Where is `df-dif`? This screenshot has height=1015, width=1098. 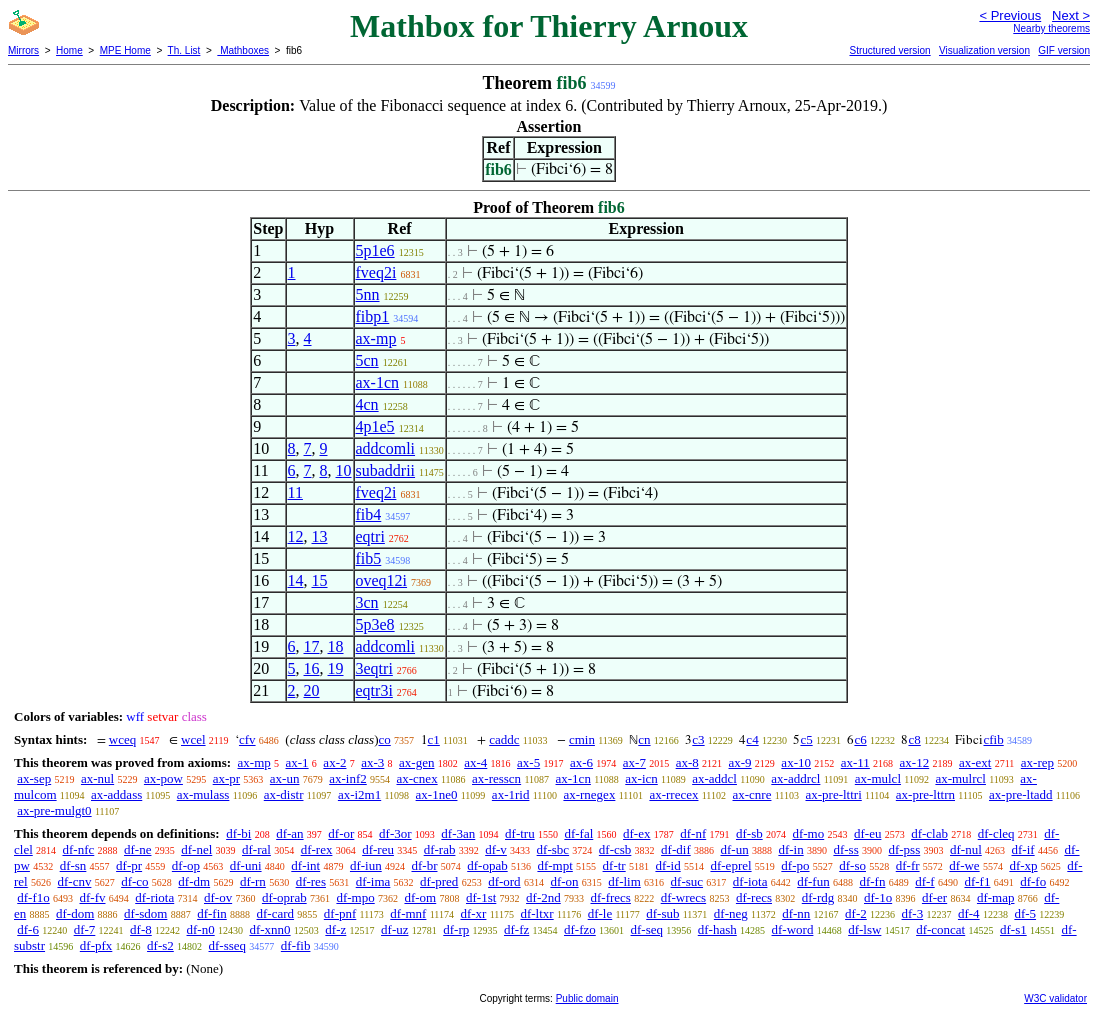 df-dif is located at coordinates (676, 849).